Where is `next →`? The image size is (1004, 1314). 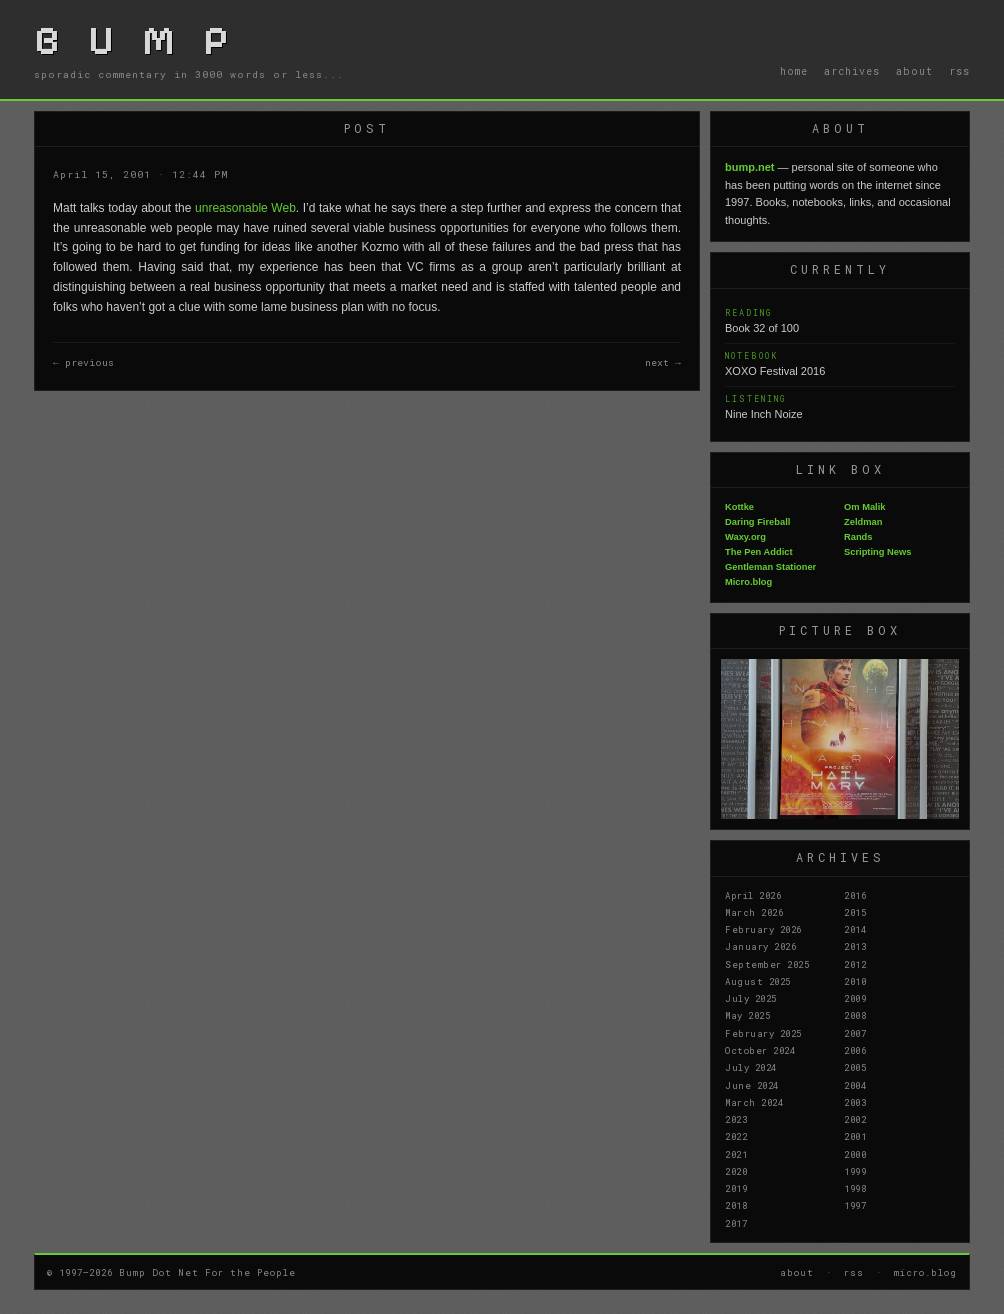
next → is located at coordinates (663, 362).